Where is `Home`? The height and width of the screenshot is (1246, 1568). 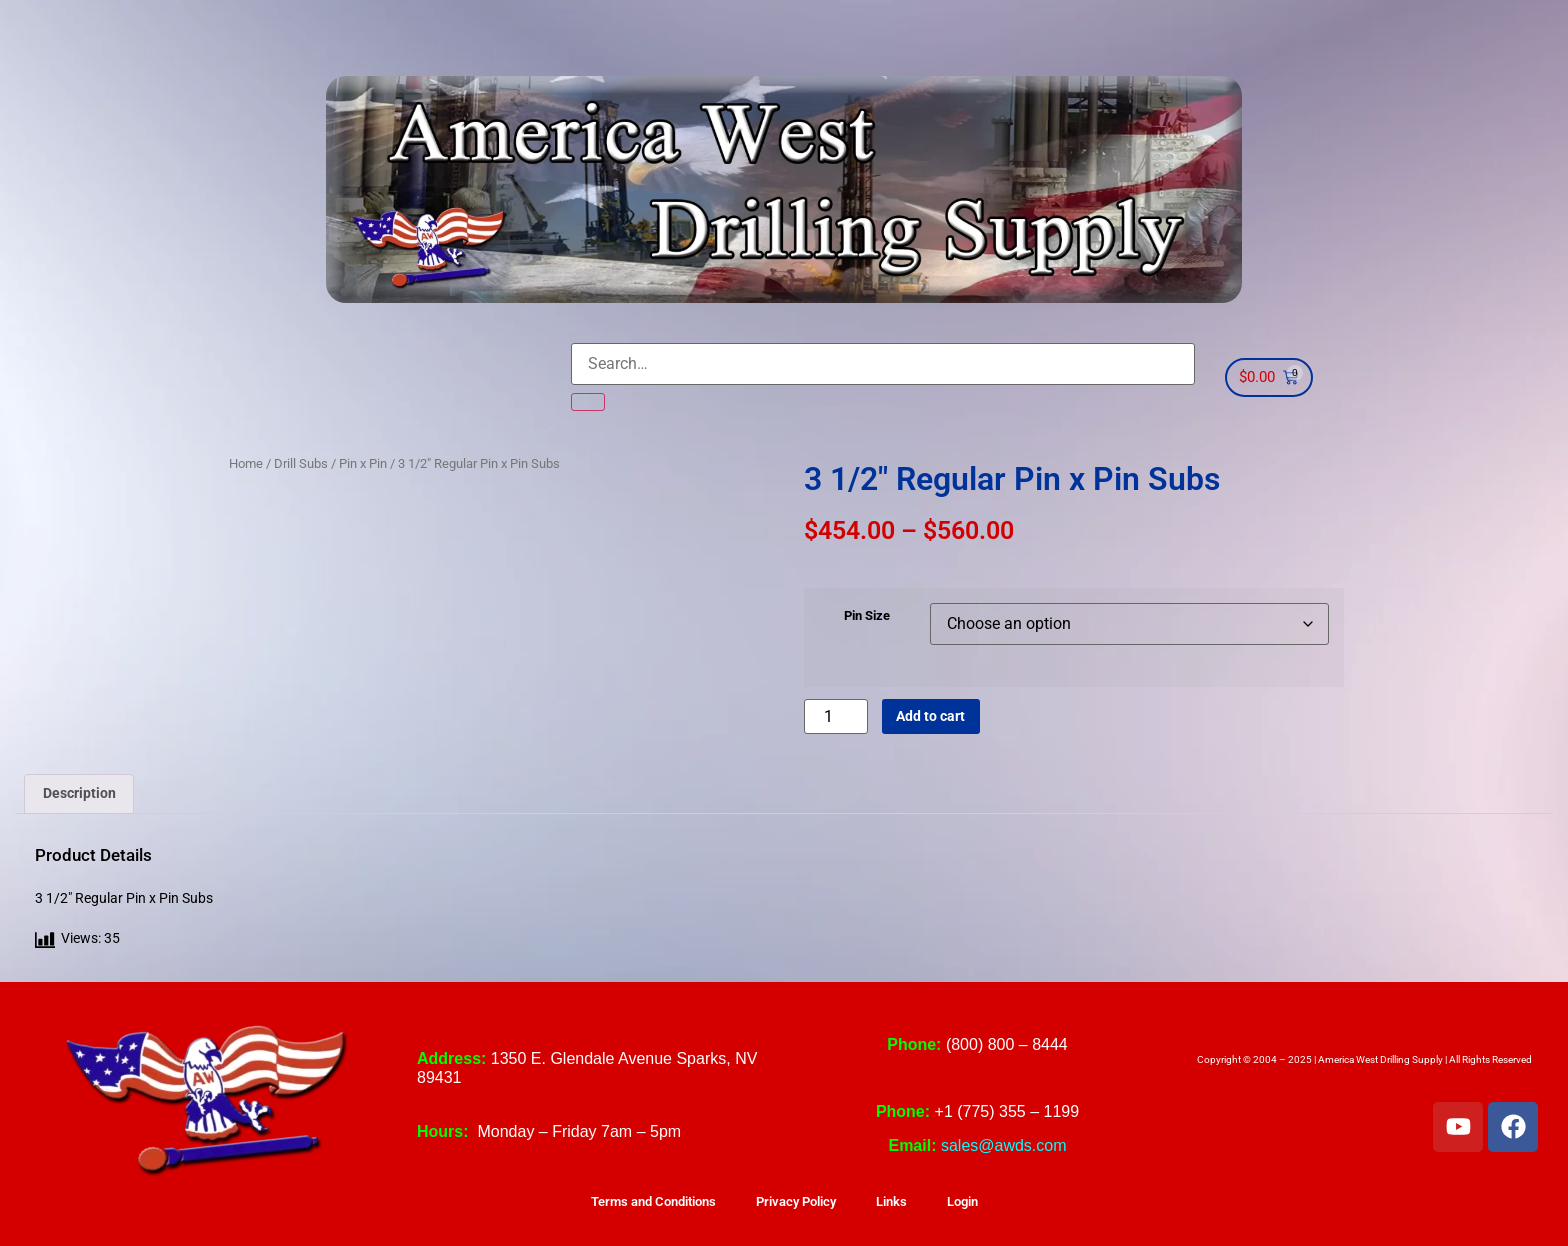 Home is located at coordinates (246, 463).